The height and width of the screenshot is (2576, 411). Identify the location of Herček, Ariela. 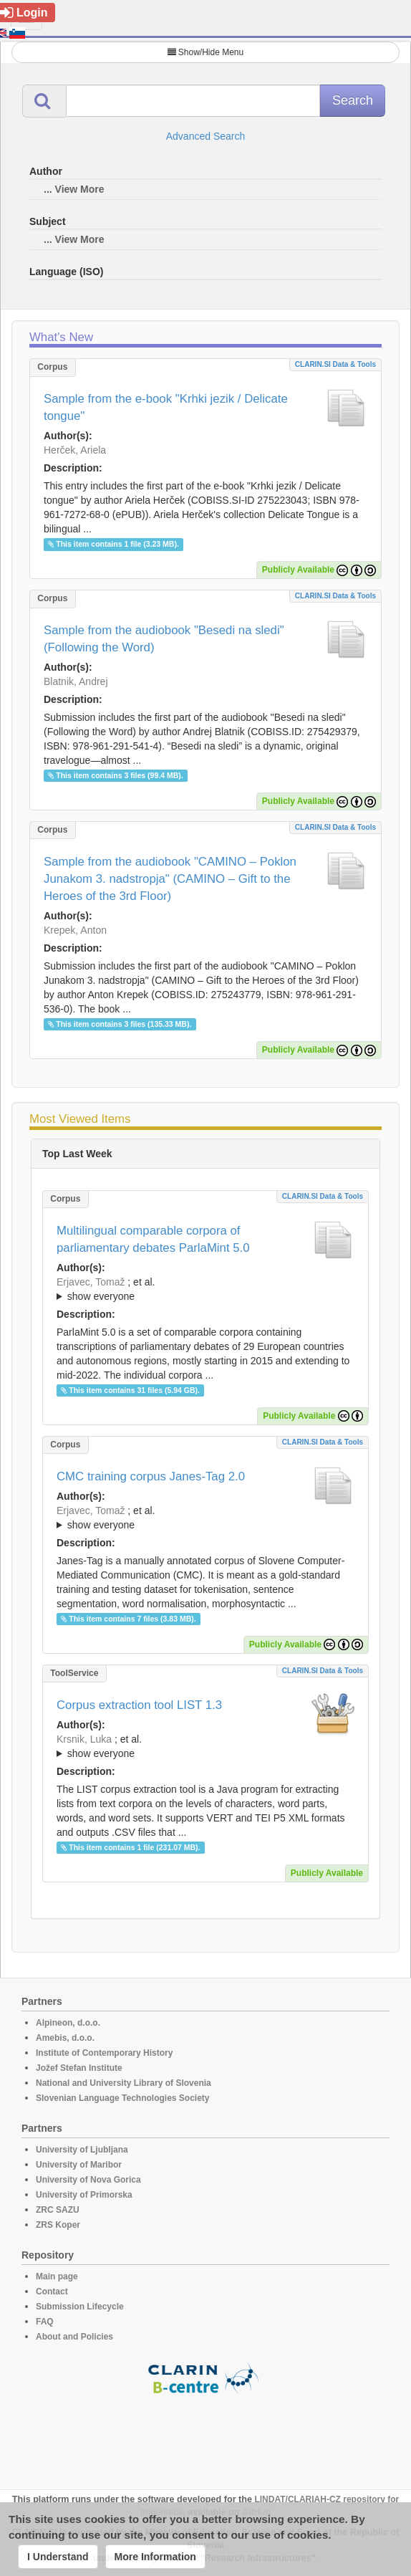
(75, 450).